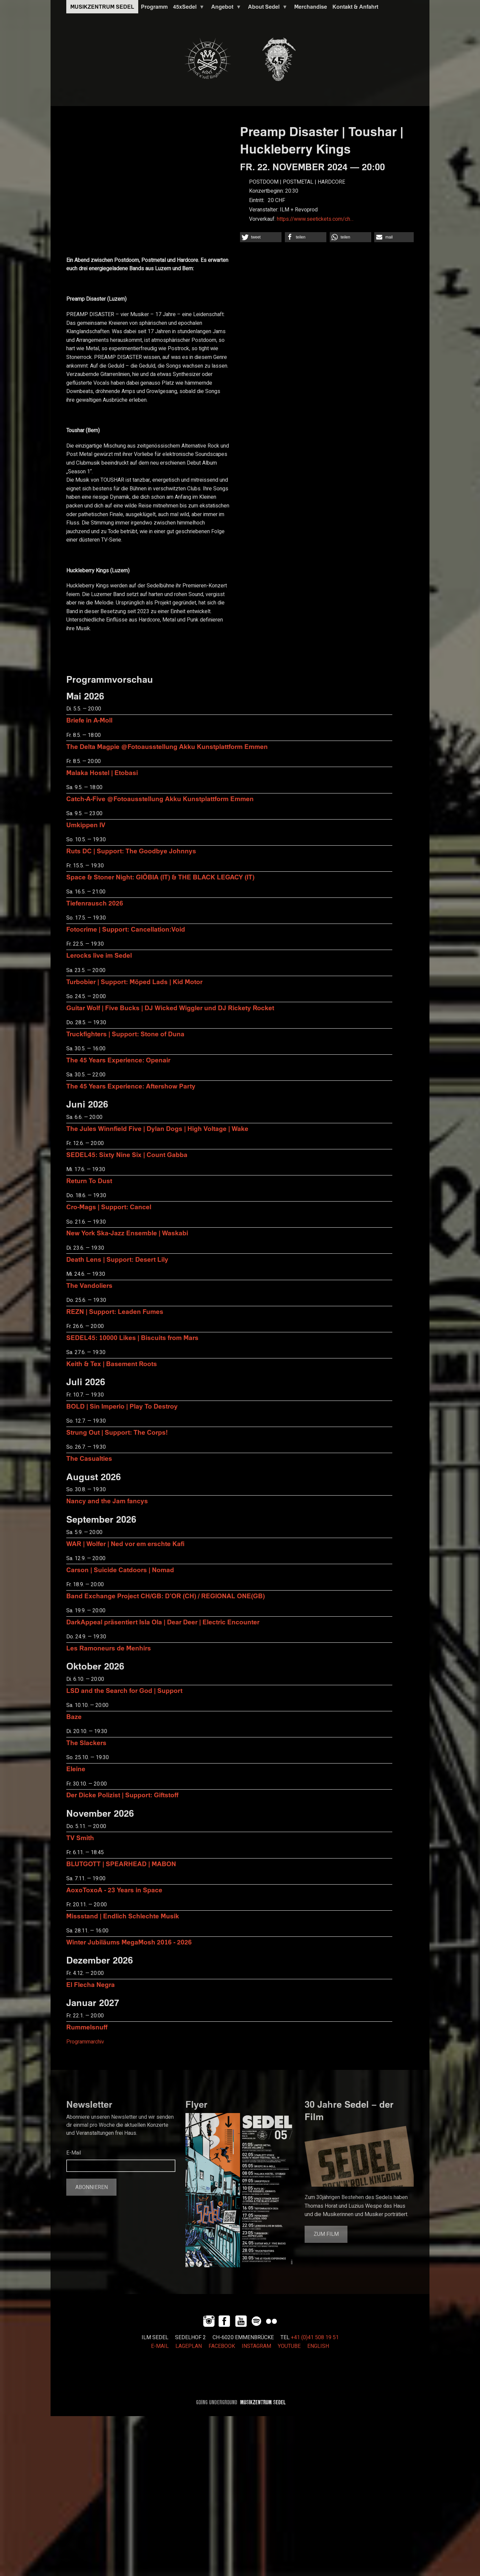 This screenshot has width=480, height=2576. What do you see at coordinates (154, 6) in the screenshot?
I see `Programm` at bounding box center [154, 6].